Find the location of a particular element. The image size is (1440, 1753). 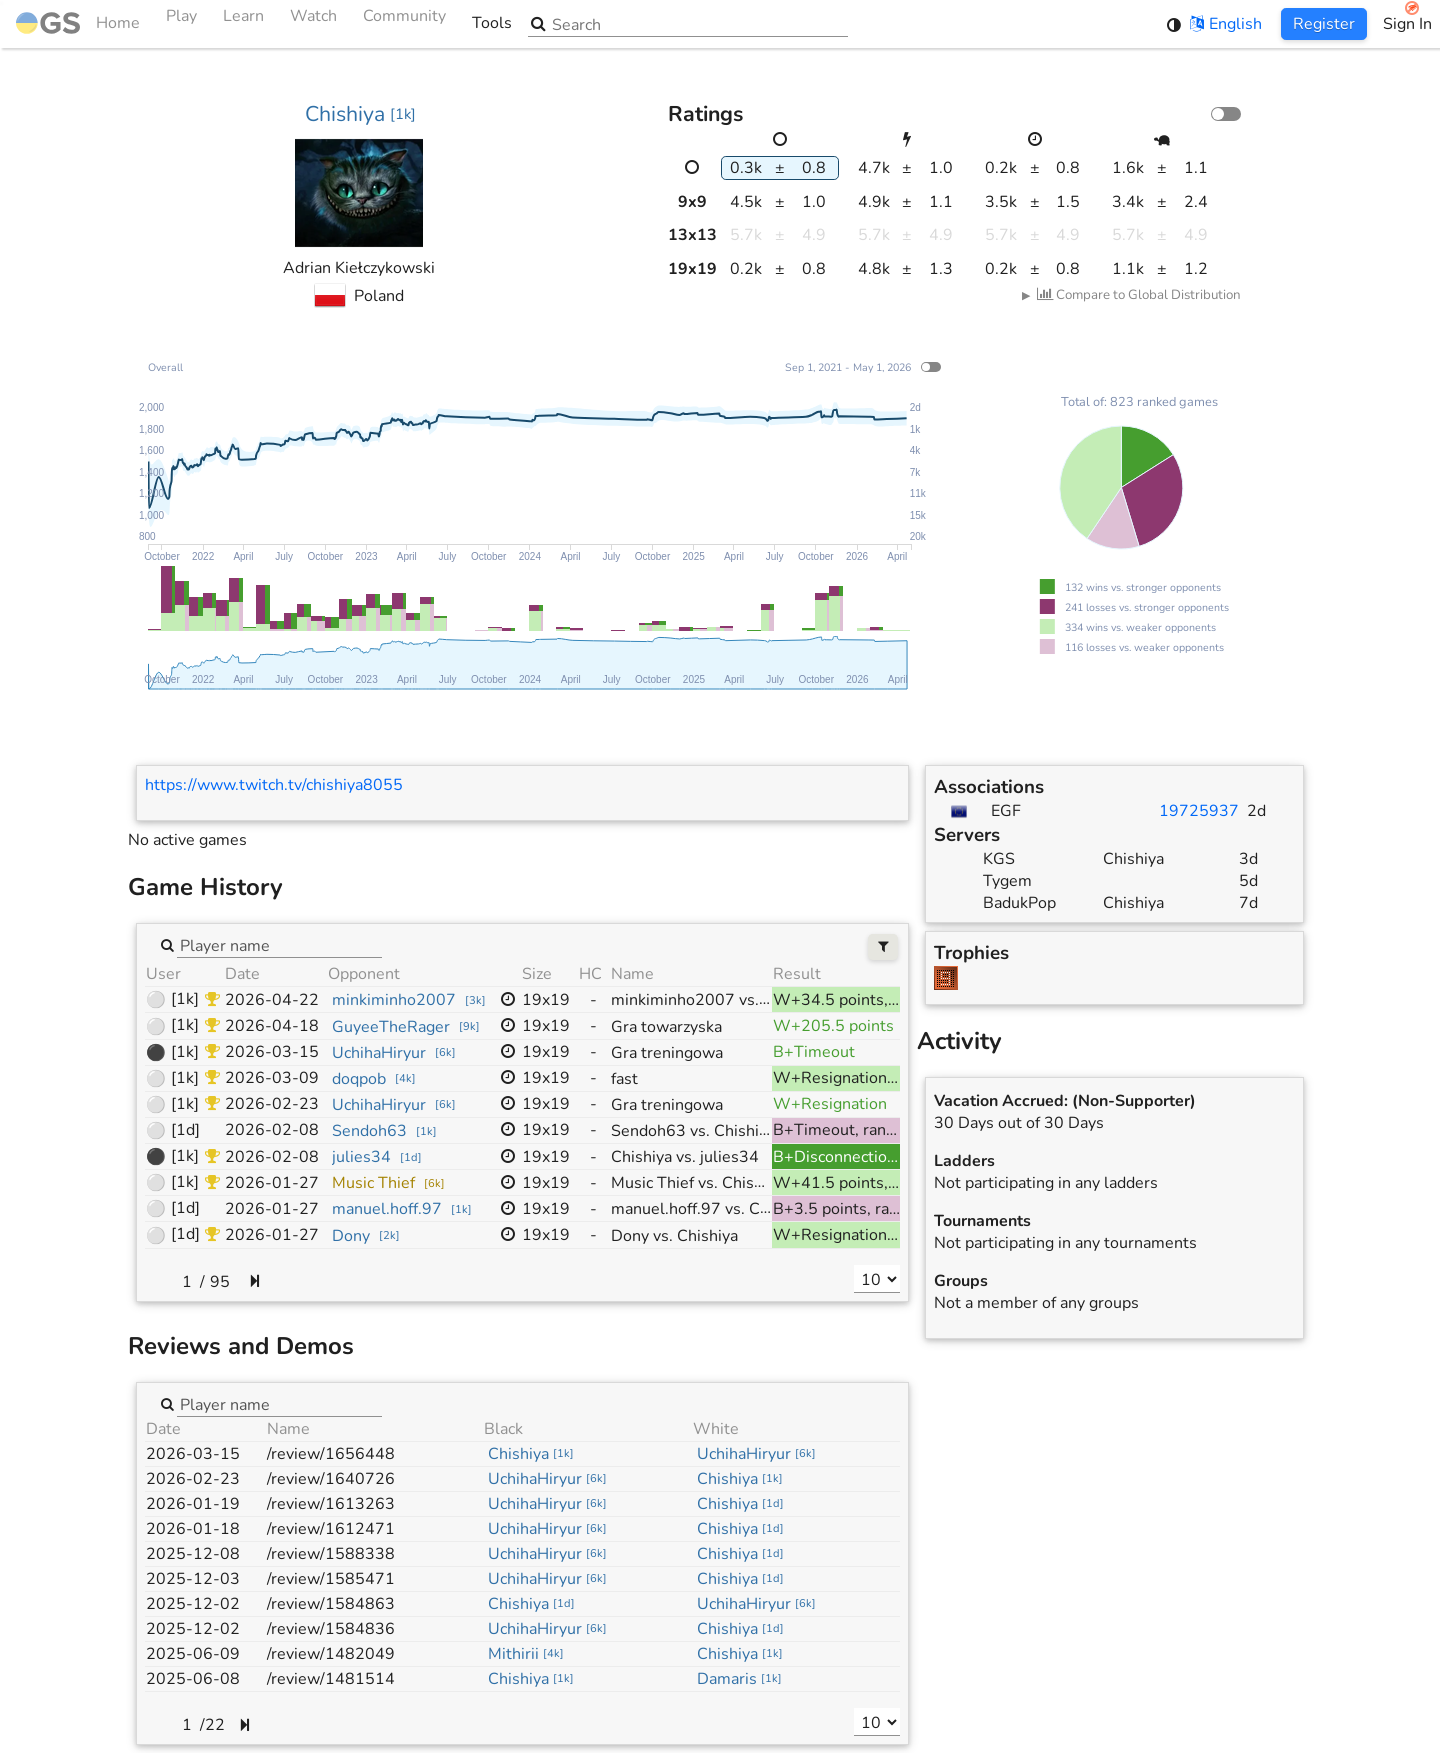

Community is located at coordinates (404, 24).